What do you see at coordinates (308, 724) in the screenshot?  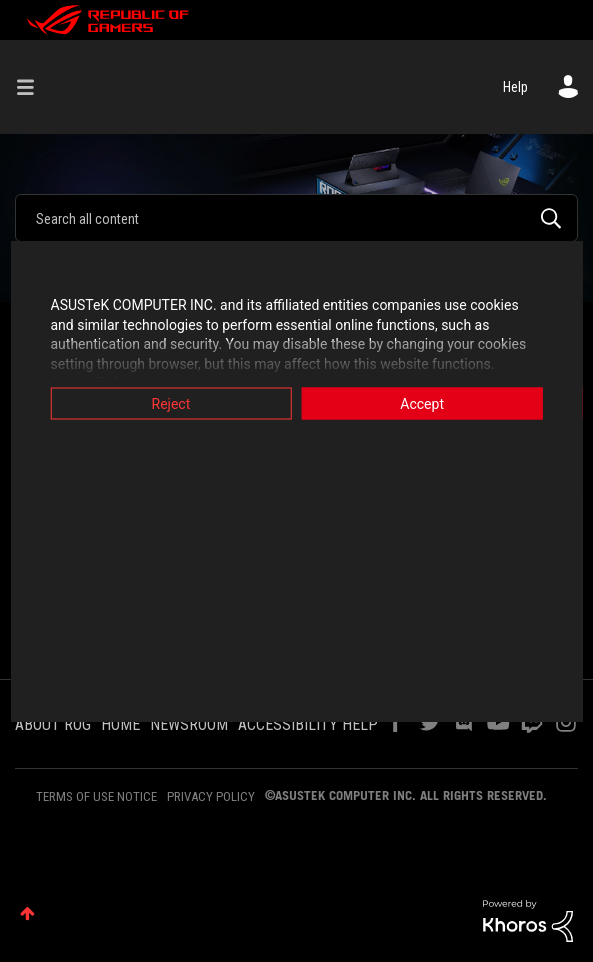 I see `ACCESSIBILITY HELP` at bounding box center [308, 724].